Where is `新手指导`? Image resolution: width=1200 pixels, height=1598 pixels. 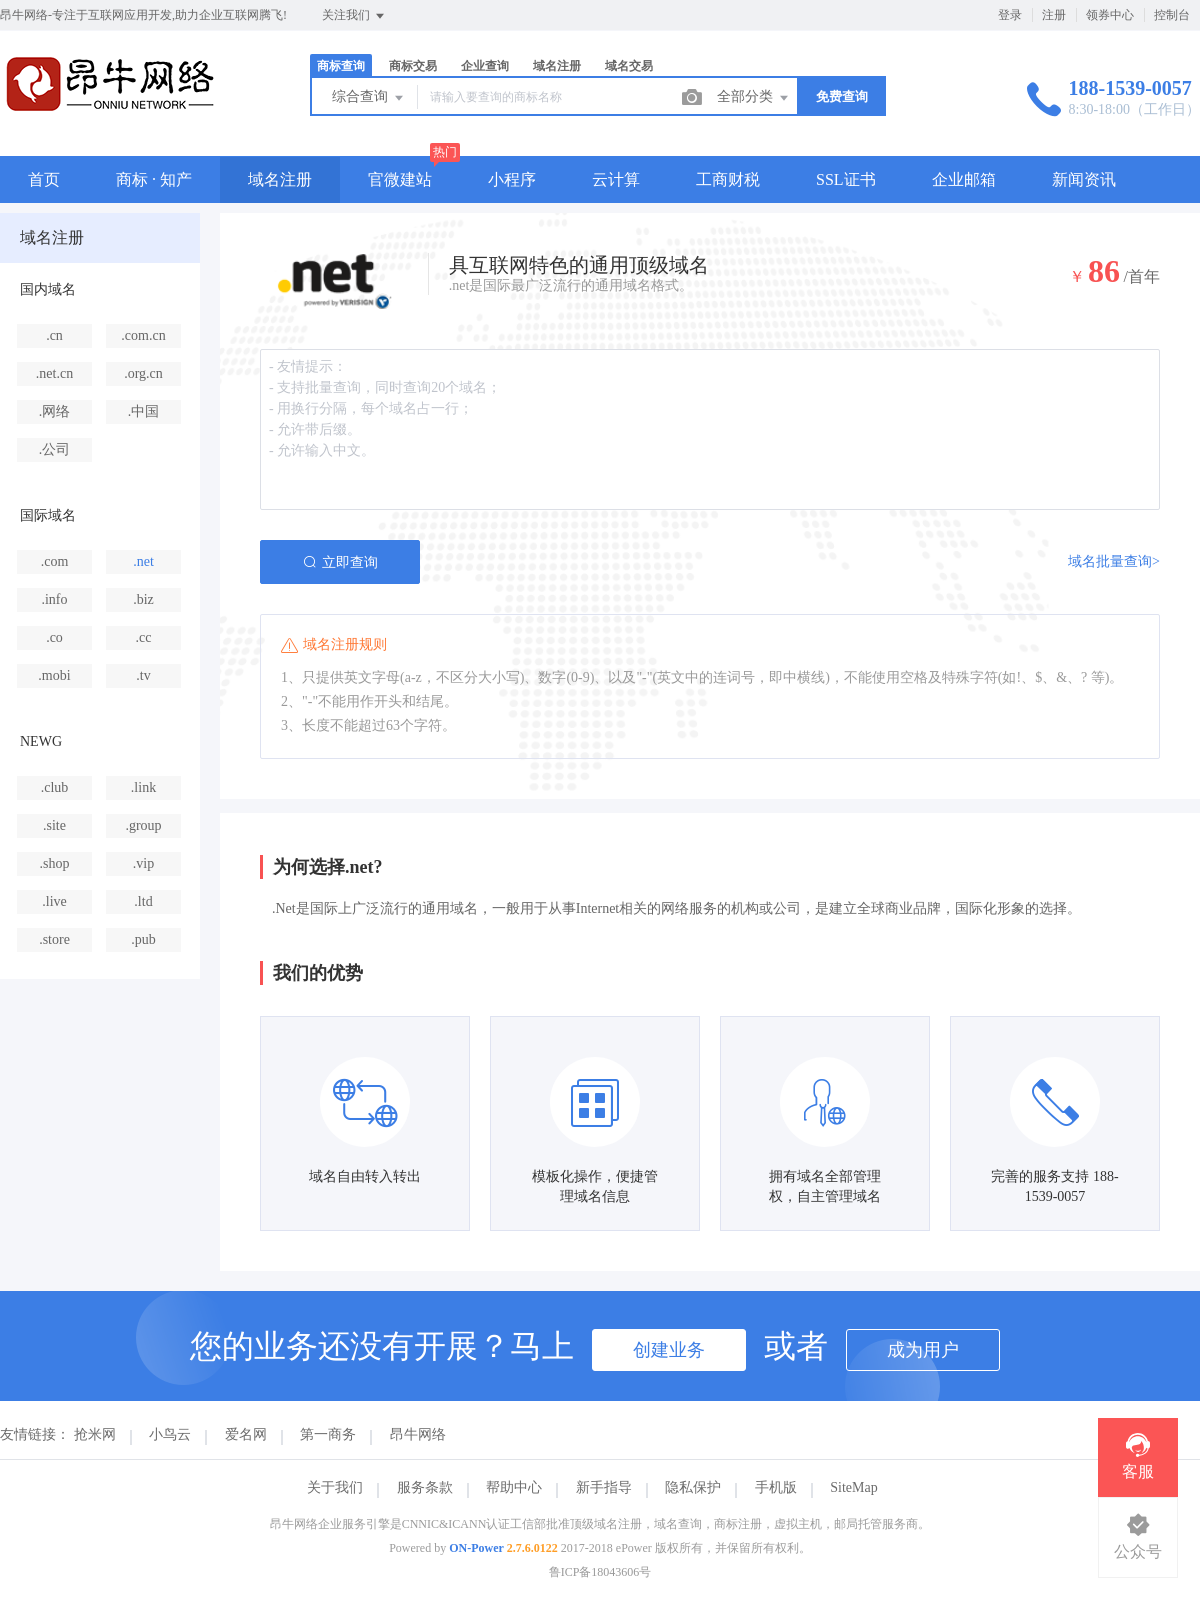
新手指导 is located at coordinates (604, 1487).